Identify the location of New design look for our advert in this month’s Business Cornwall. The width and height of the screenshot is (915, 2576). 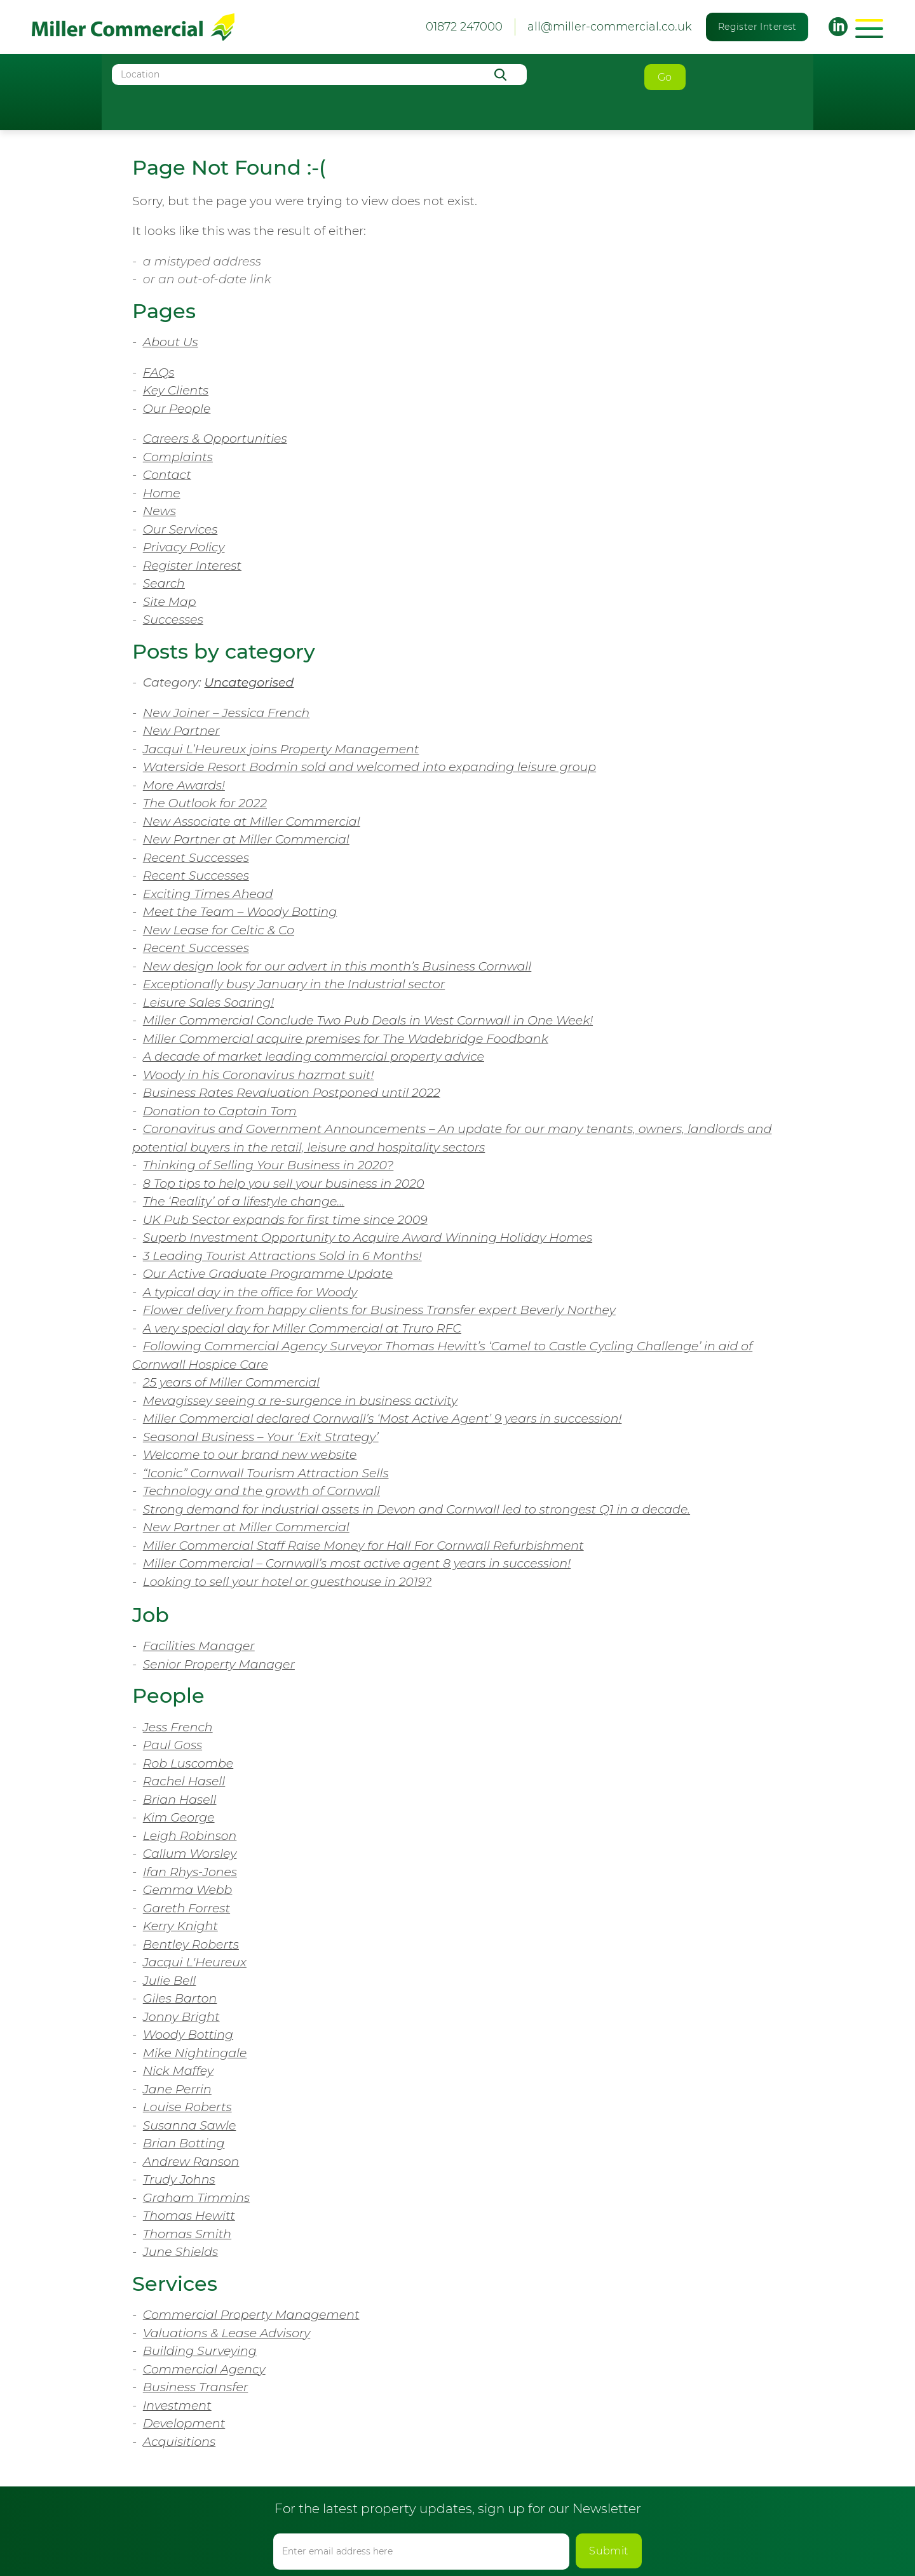
(337, 966).